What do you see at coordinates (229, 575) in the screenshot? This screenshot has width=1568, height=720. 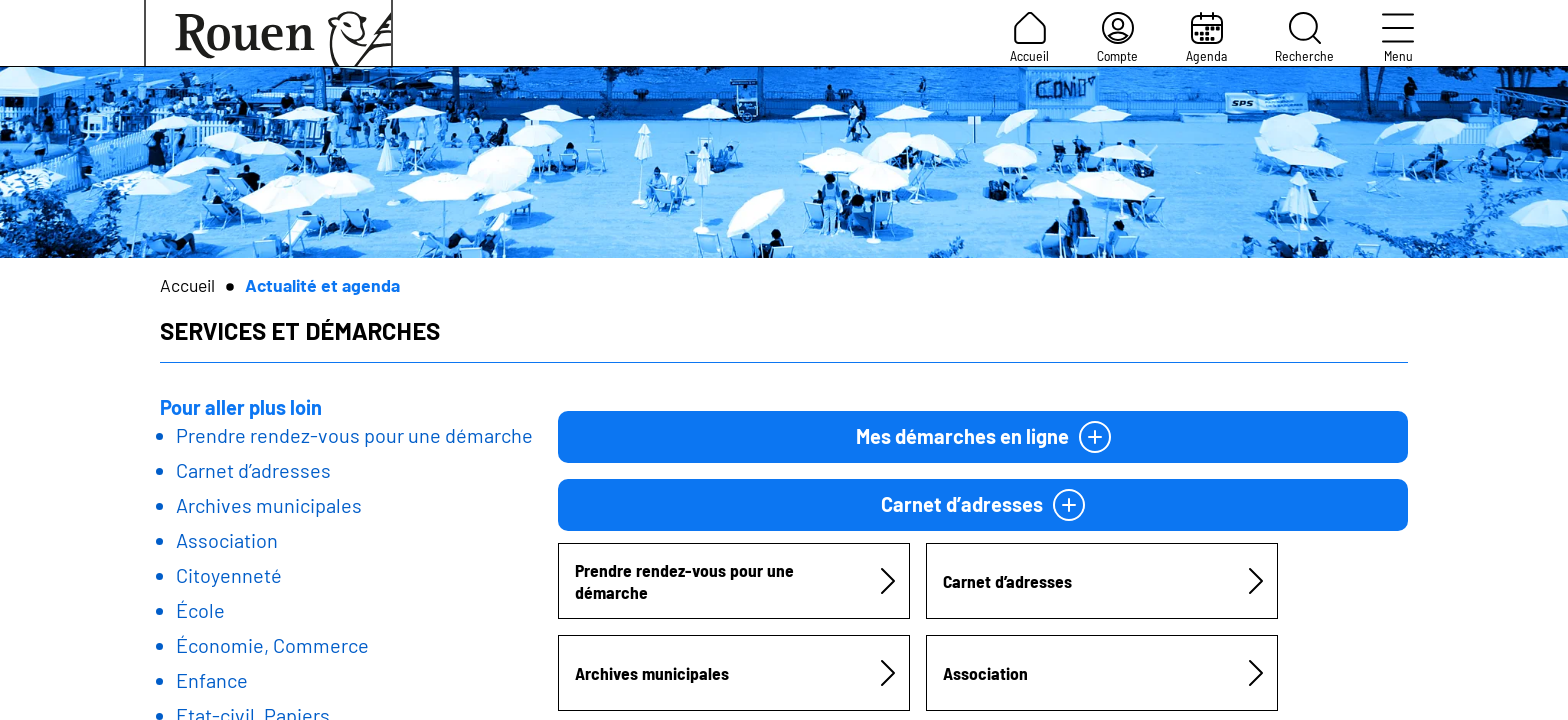 I see `Citoyenneté` at bounding box center [229, 575].